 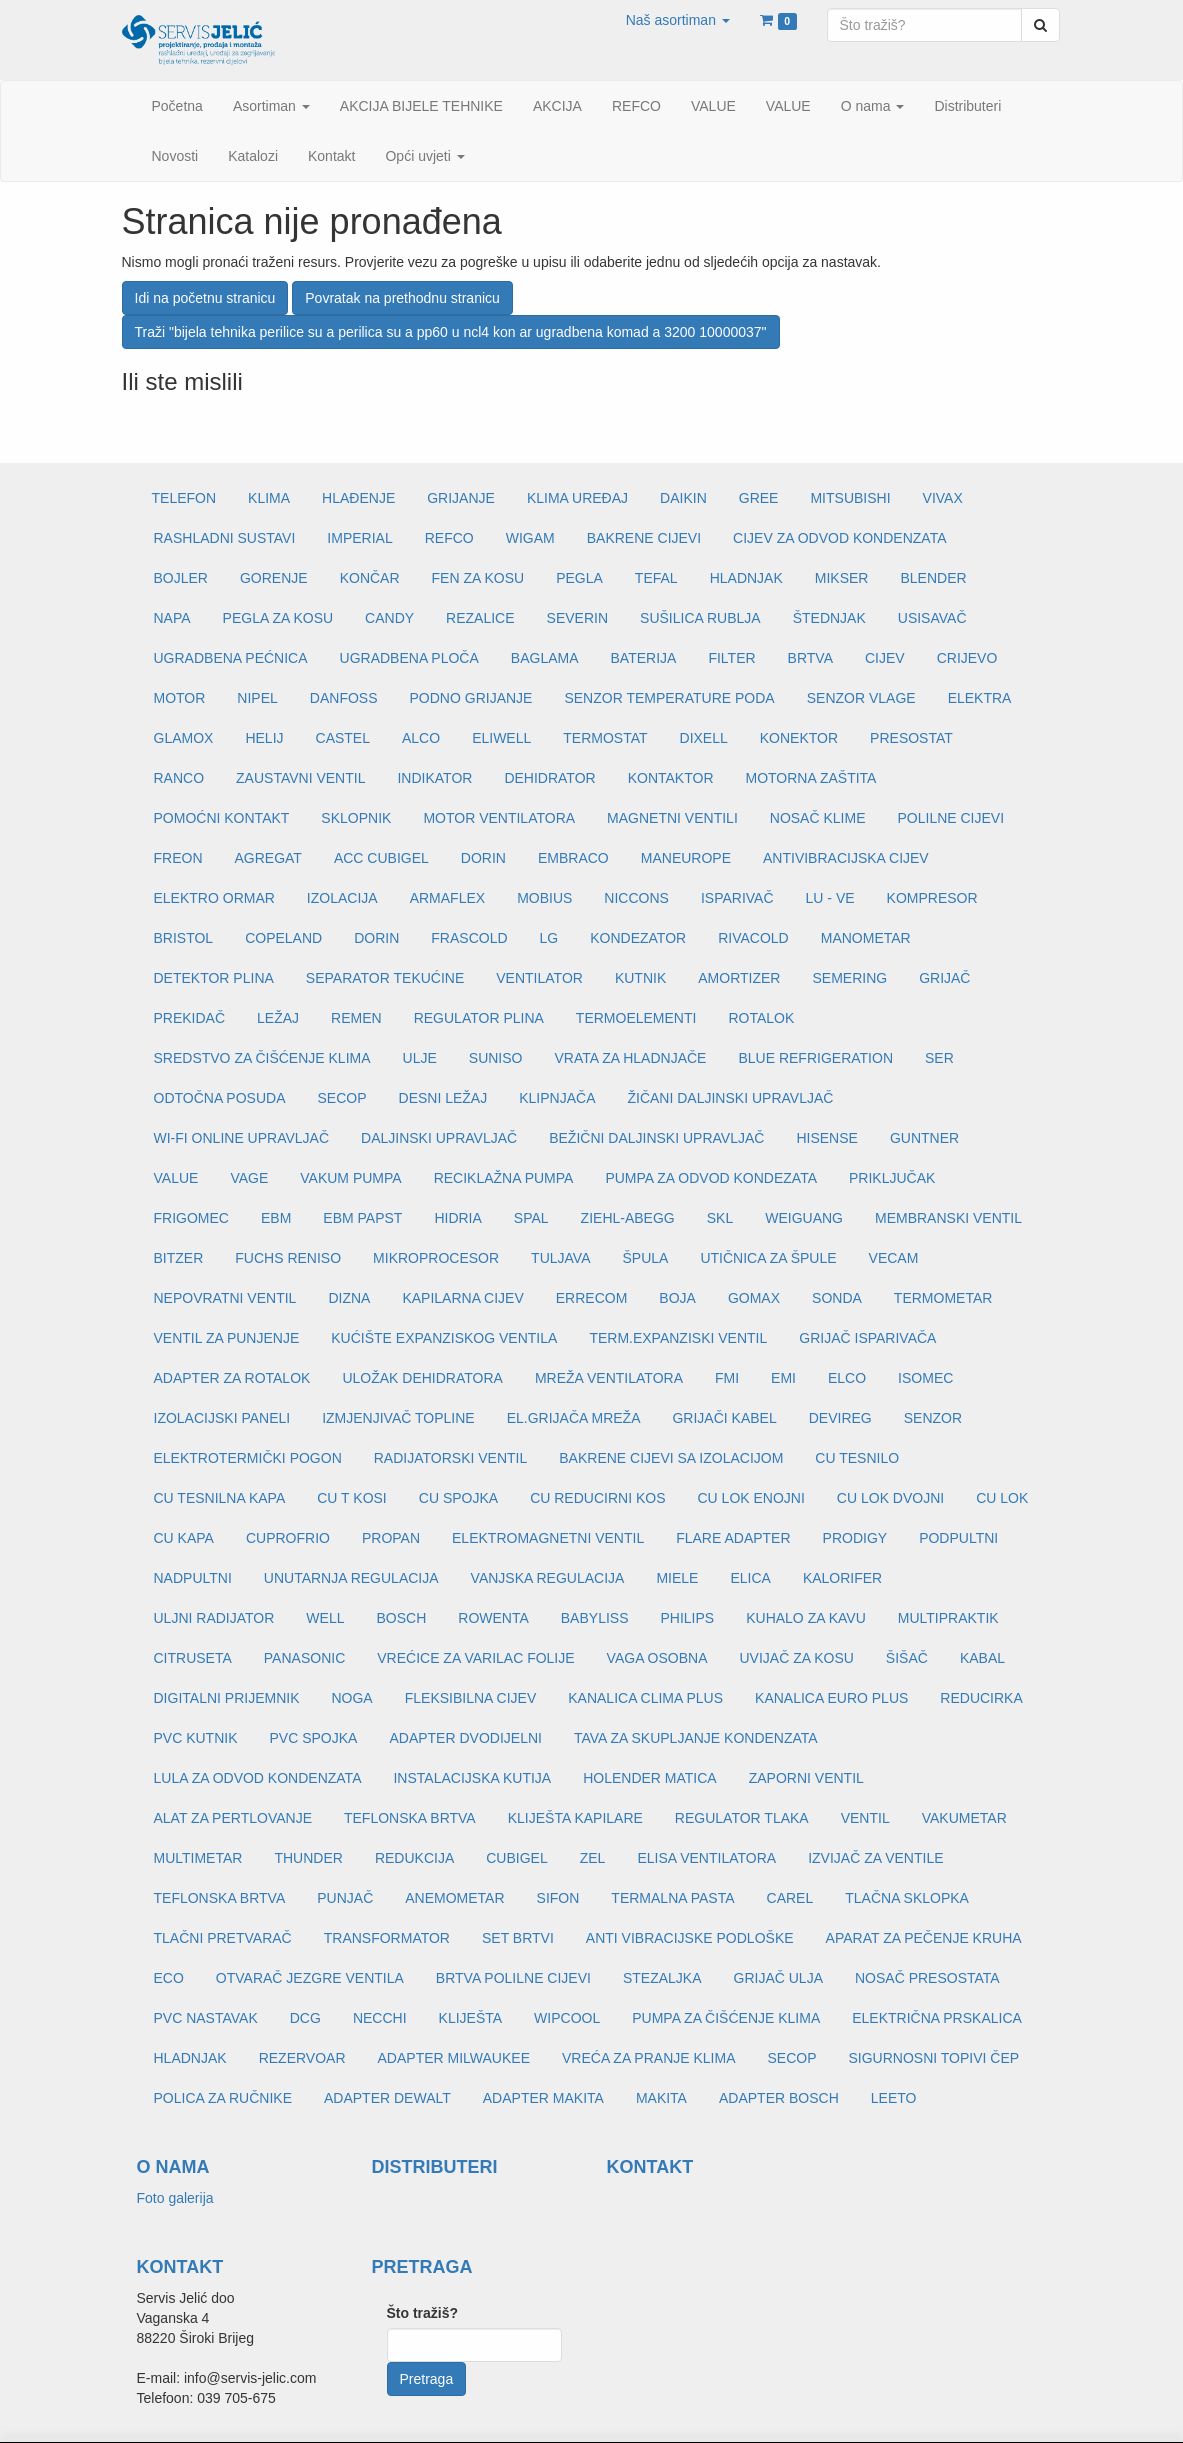 I want to click on OTVARAČ JEZGRE VENTILA, so click(x=310, y=1978).